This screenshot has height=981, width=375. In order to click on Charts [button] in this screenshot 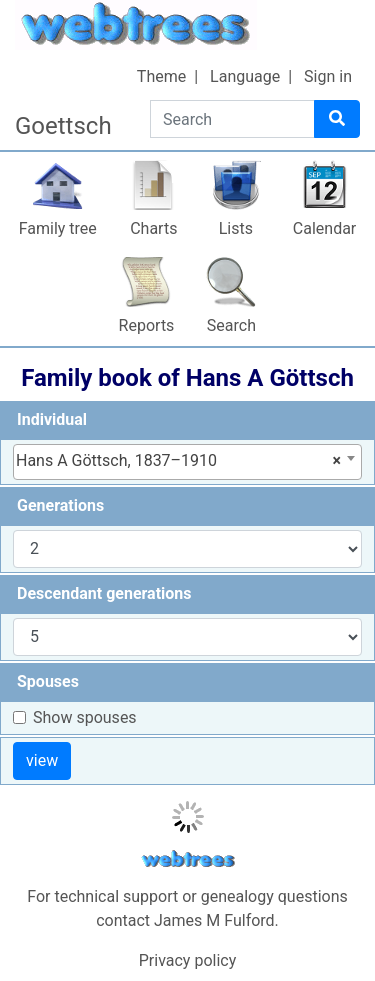, I will do `click(153, 228)`.